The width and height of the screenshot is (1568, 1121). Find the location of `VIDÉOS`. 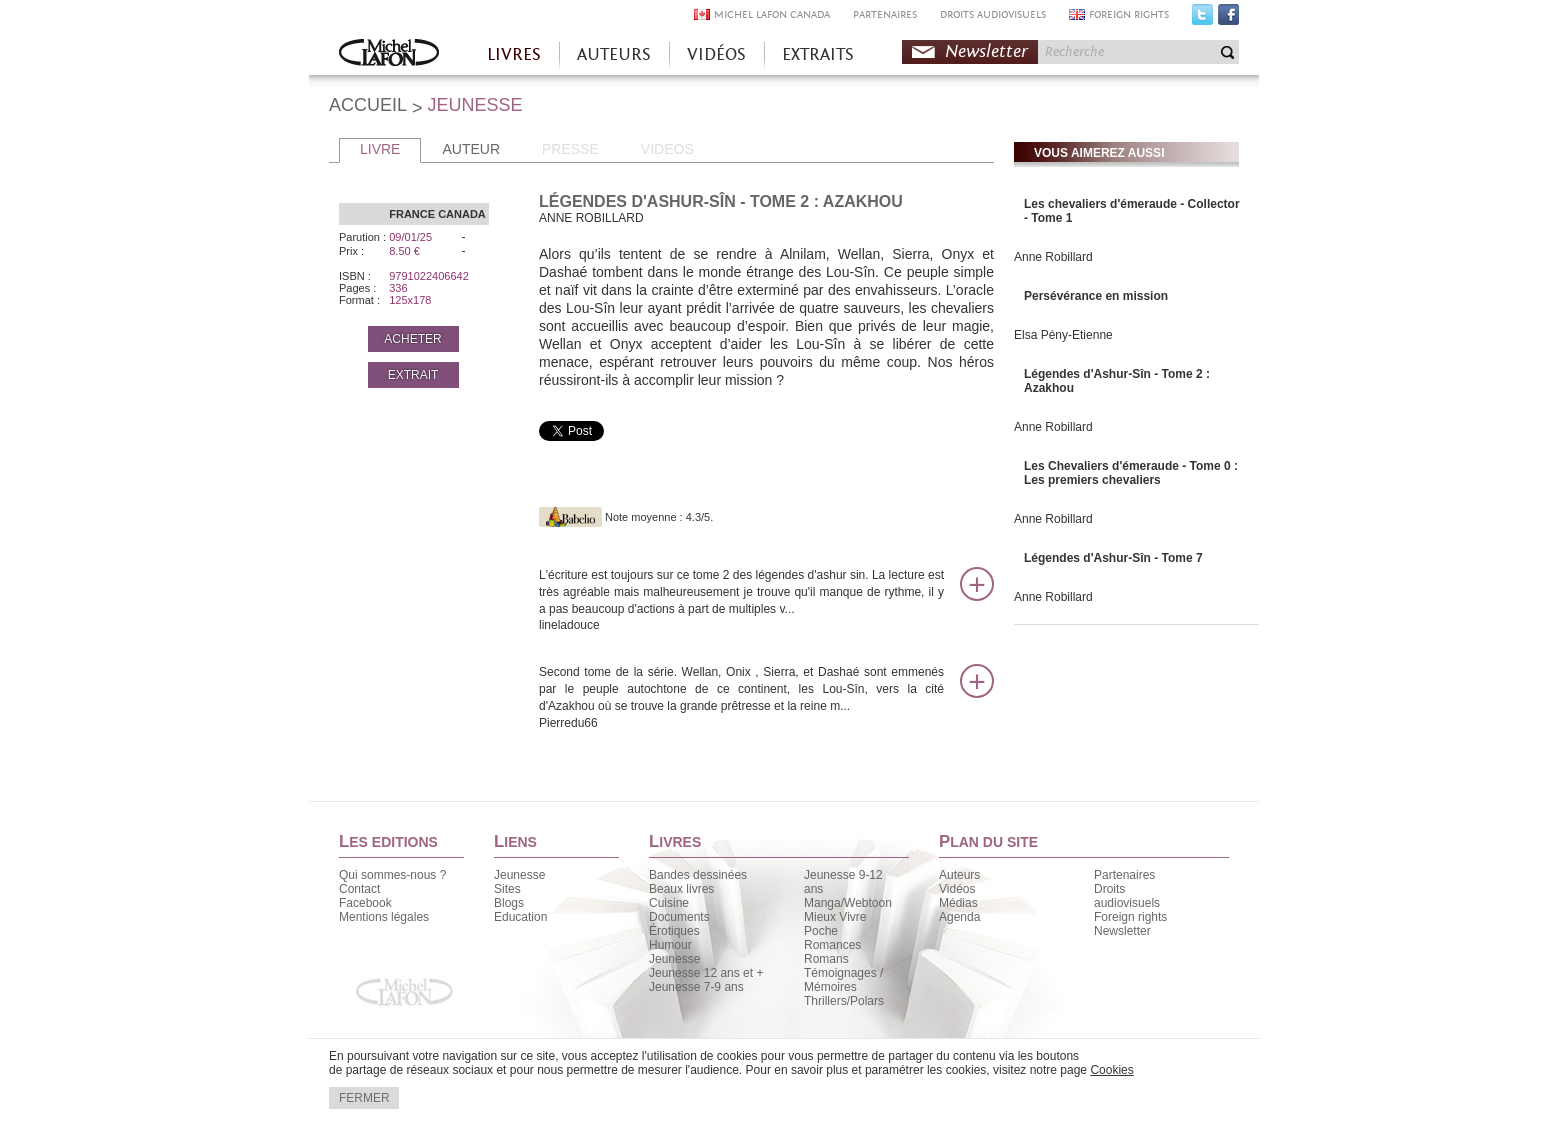

VIDÉOS is located at coordinates (716, 54).